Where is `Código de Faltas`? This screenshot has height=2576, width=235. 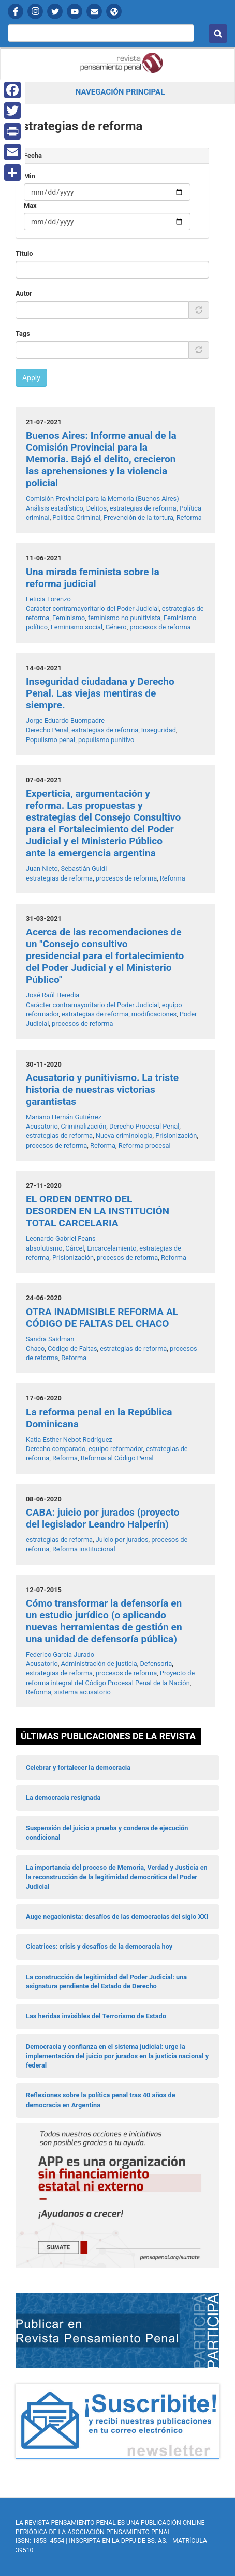 Código de Faltas is located at coordinates (72, 1348).